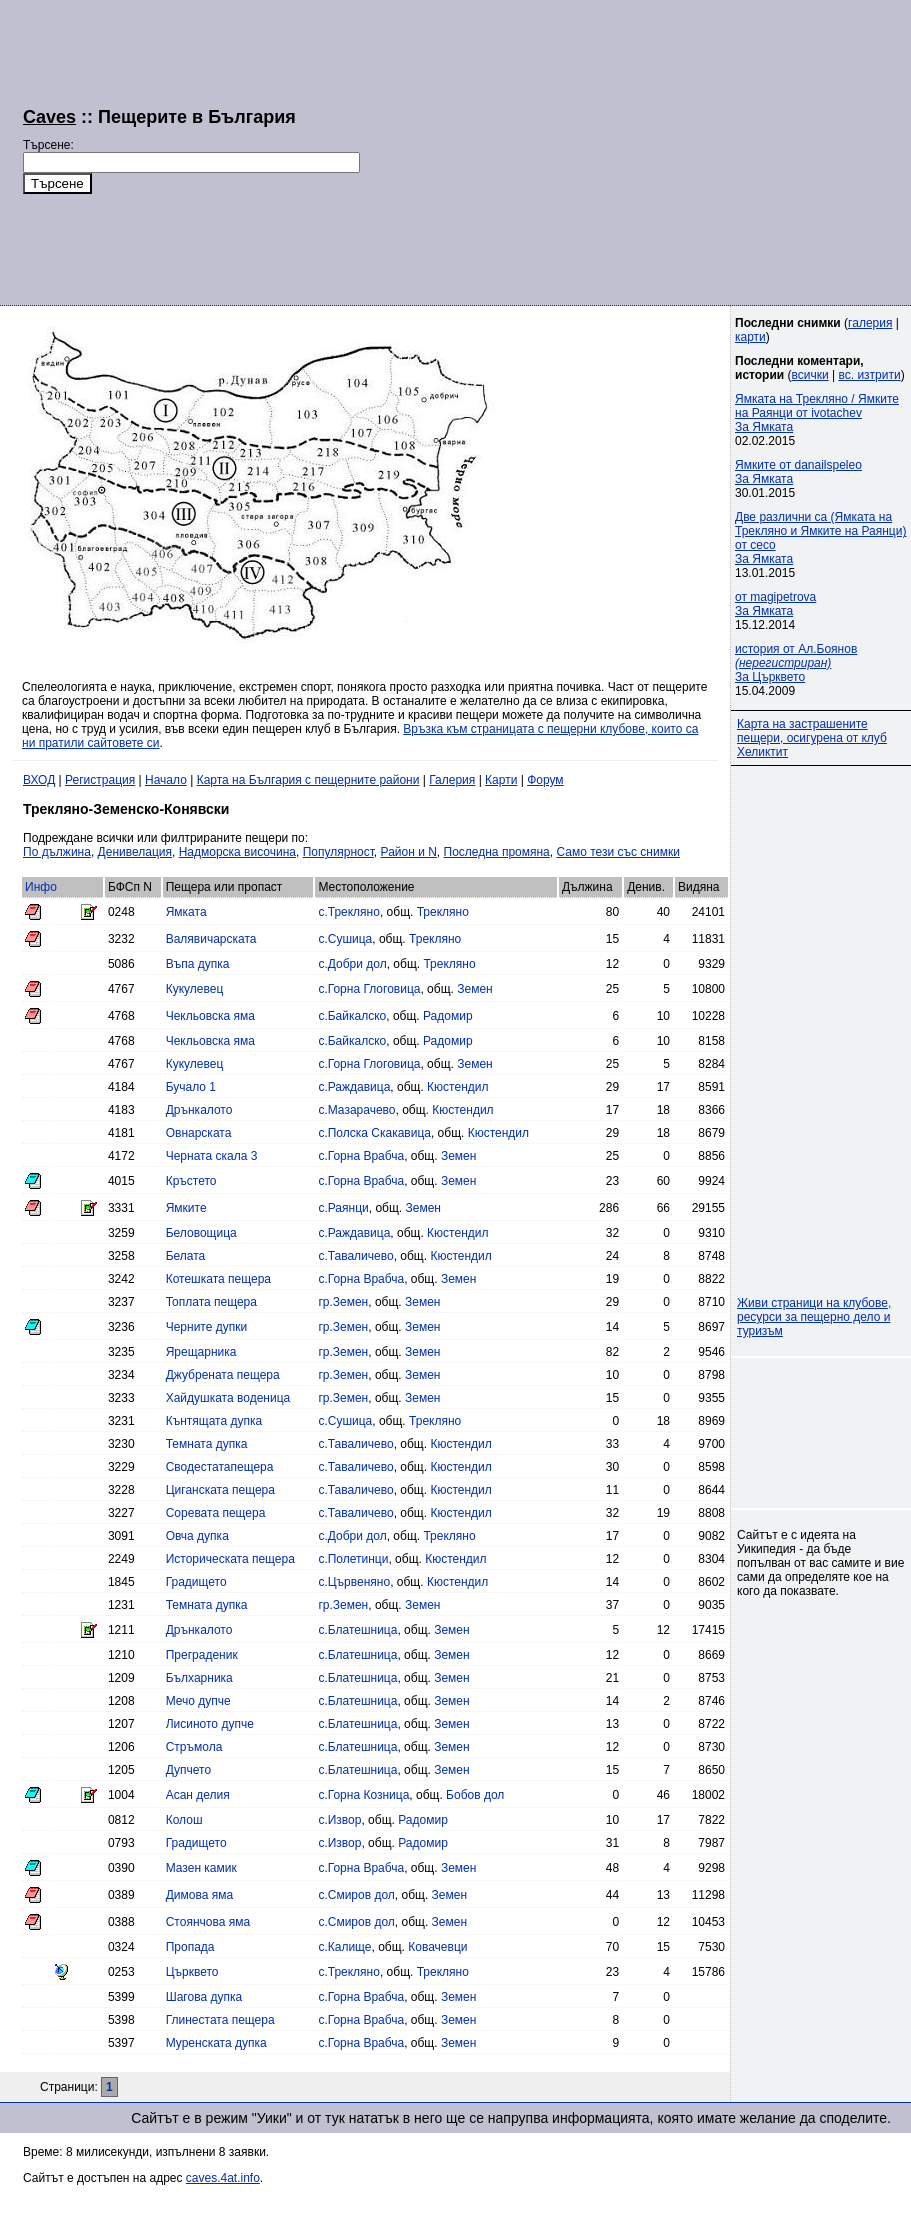 The width and height of the screenshot is (911, 2231). Describe the element at coordinates (363, 1795) in the screenshot. I see `с.Горна Козница` at that location.